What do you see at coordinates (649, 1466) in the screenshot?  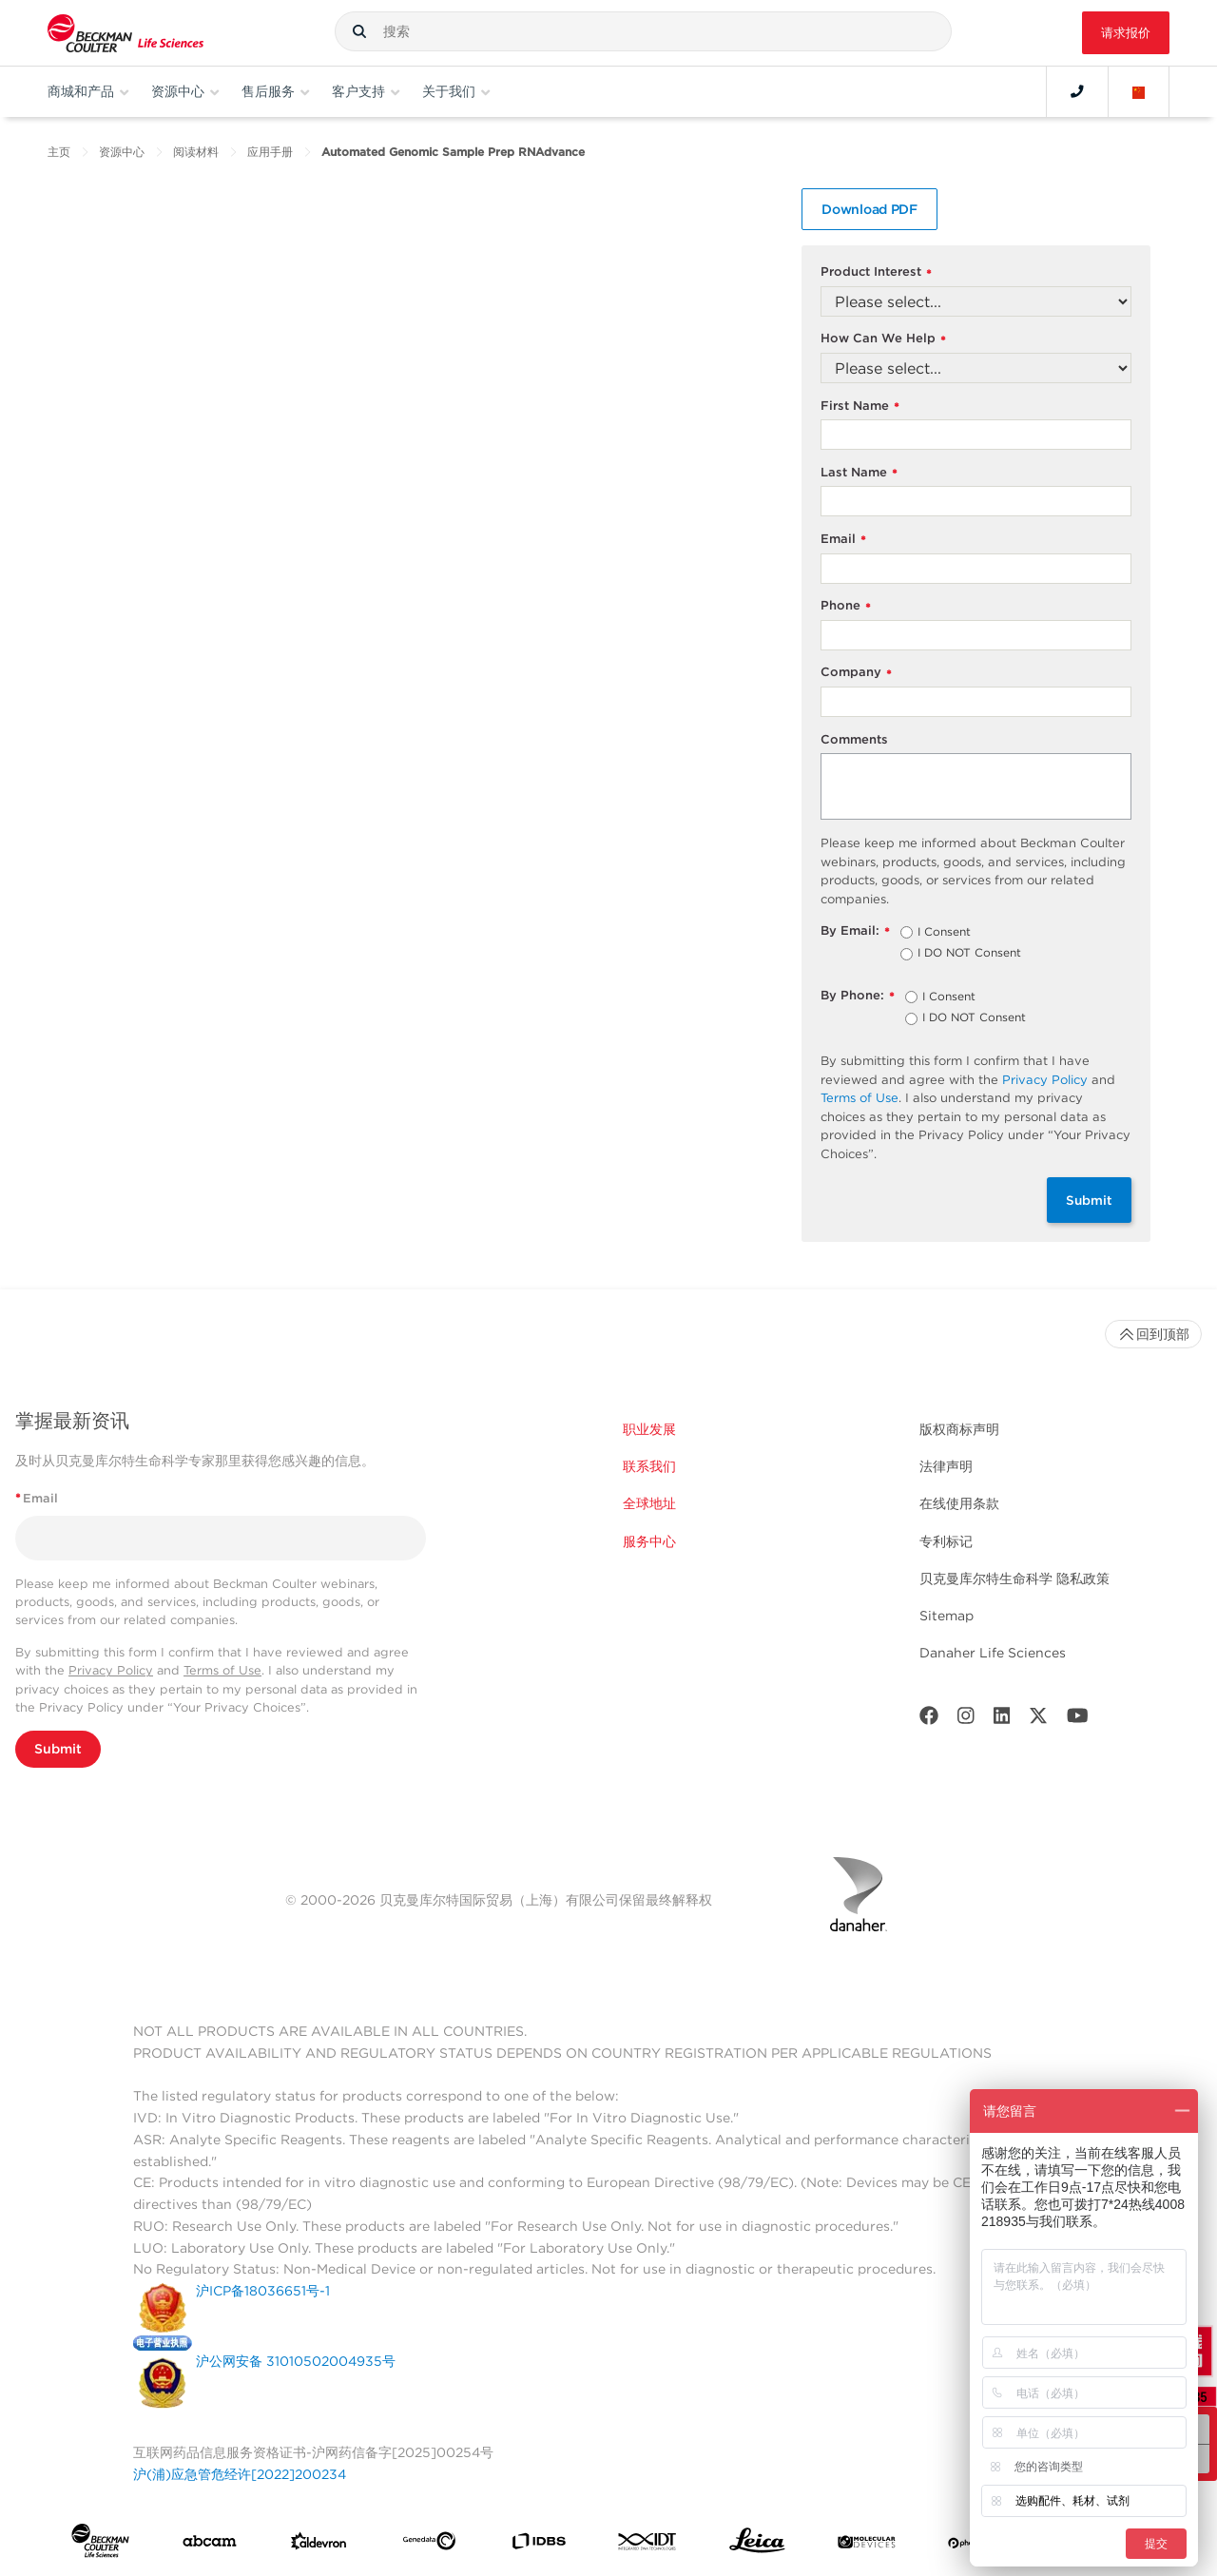 I see `联系我们` at bounding box center [649, 1466].